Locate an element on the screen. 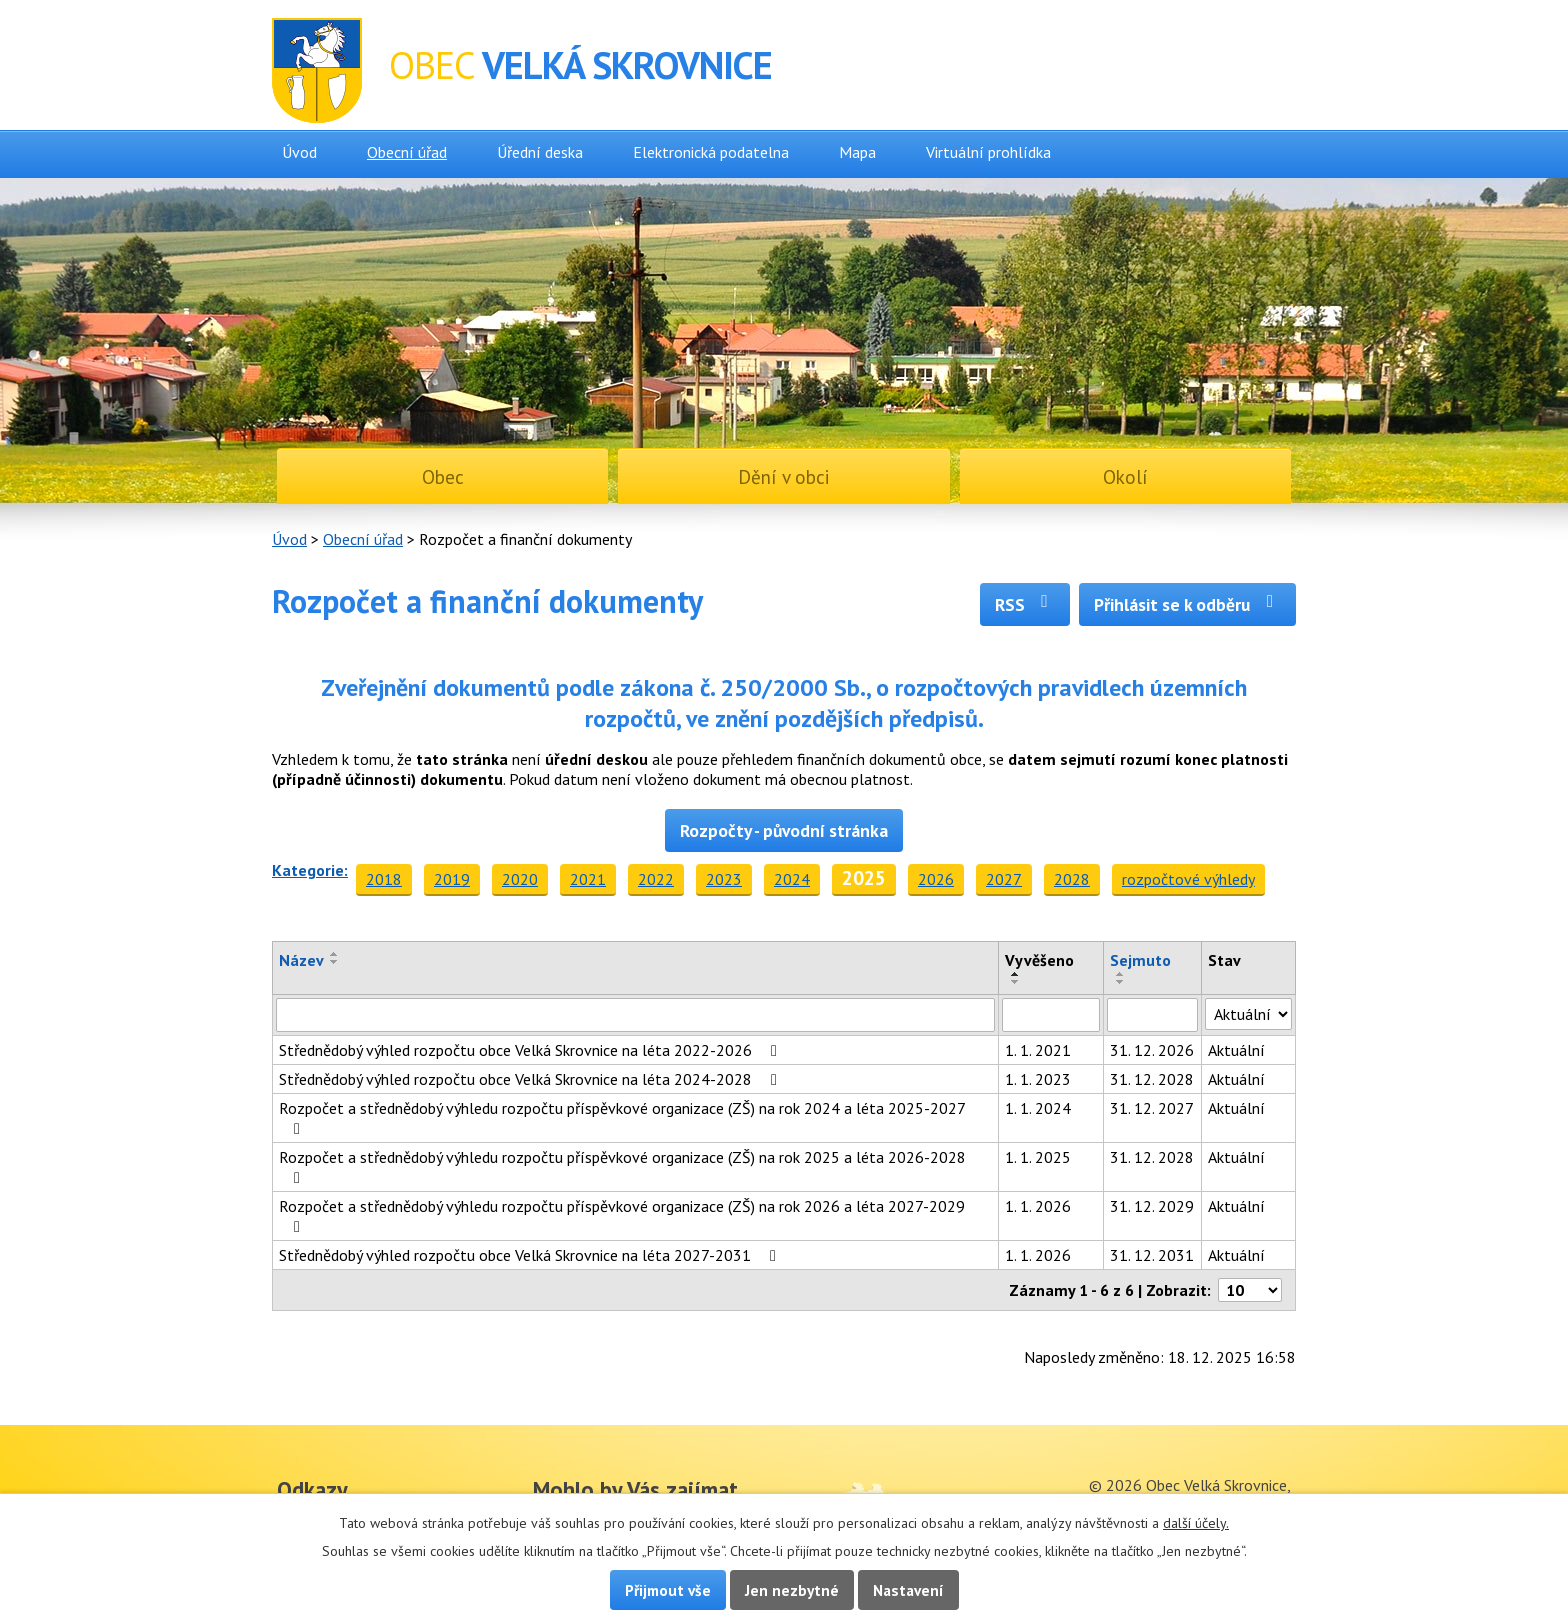 This screenshot has height=1620, width=1568. RSS is located at coordinates (1025, 604).